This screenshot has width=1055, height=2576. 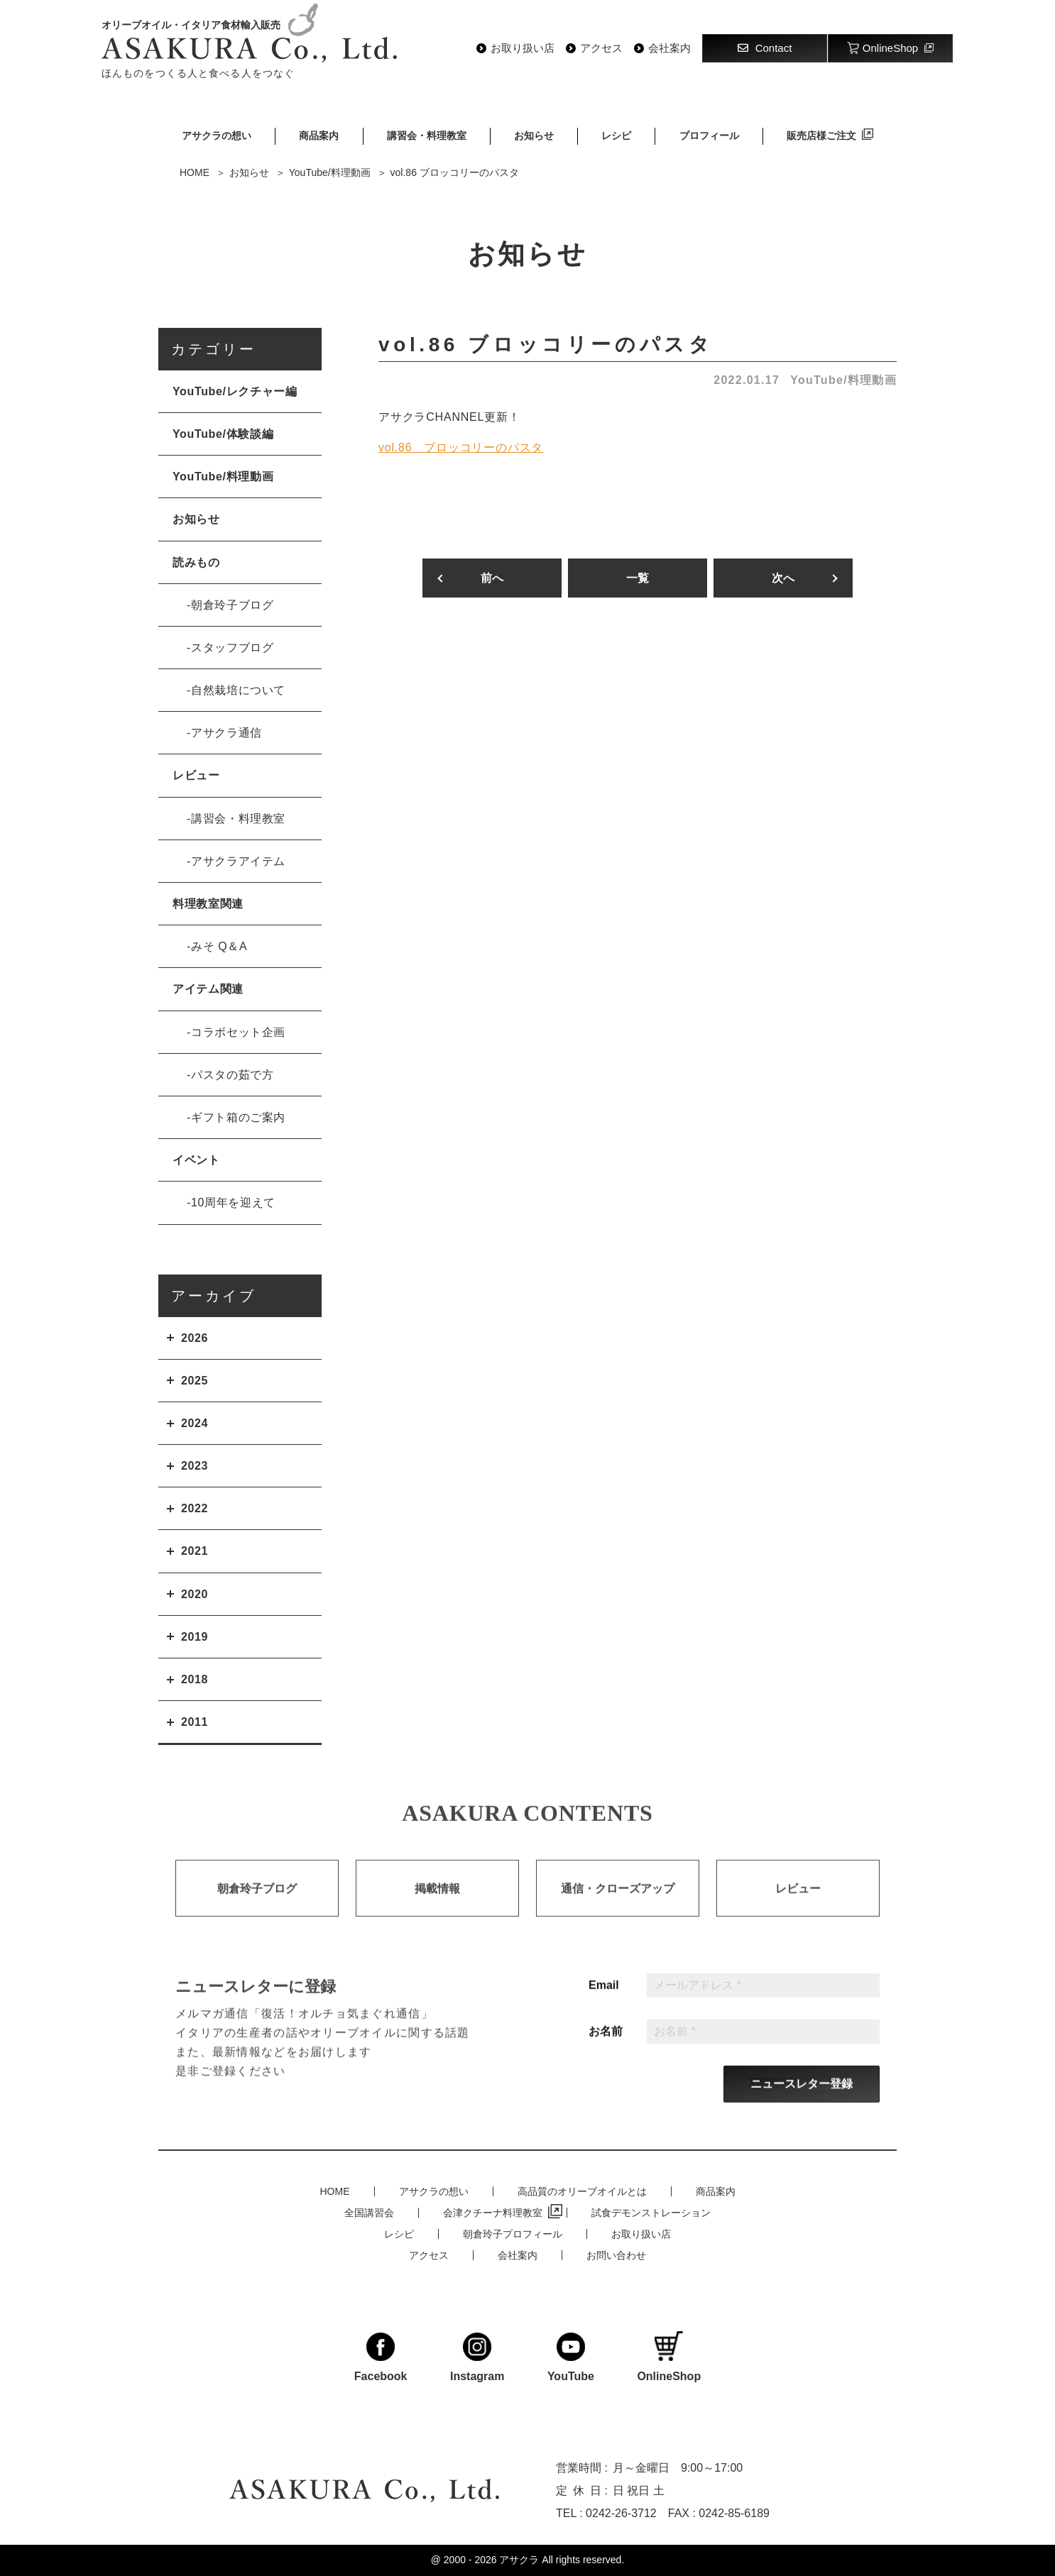 What do you see at coordinates (208, 989) in the screenshot?
I see `アイテム関連` at bounding box center [208, 989].